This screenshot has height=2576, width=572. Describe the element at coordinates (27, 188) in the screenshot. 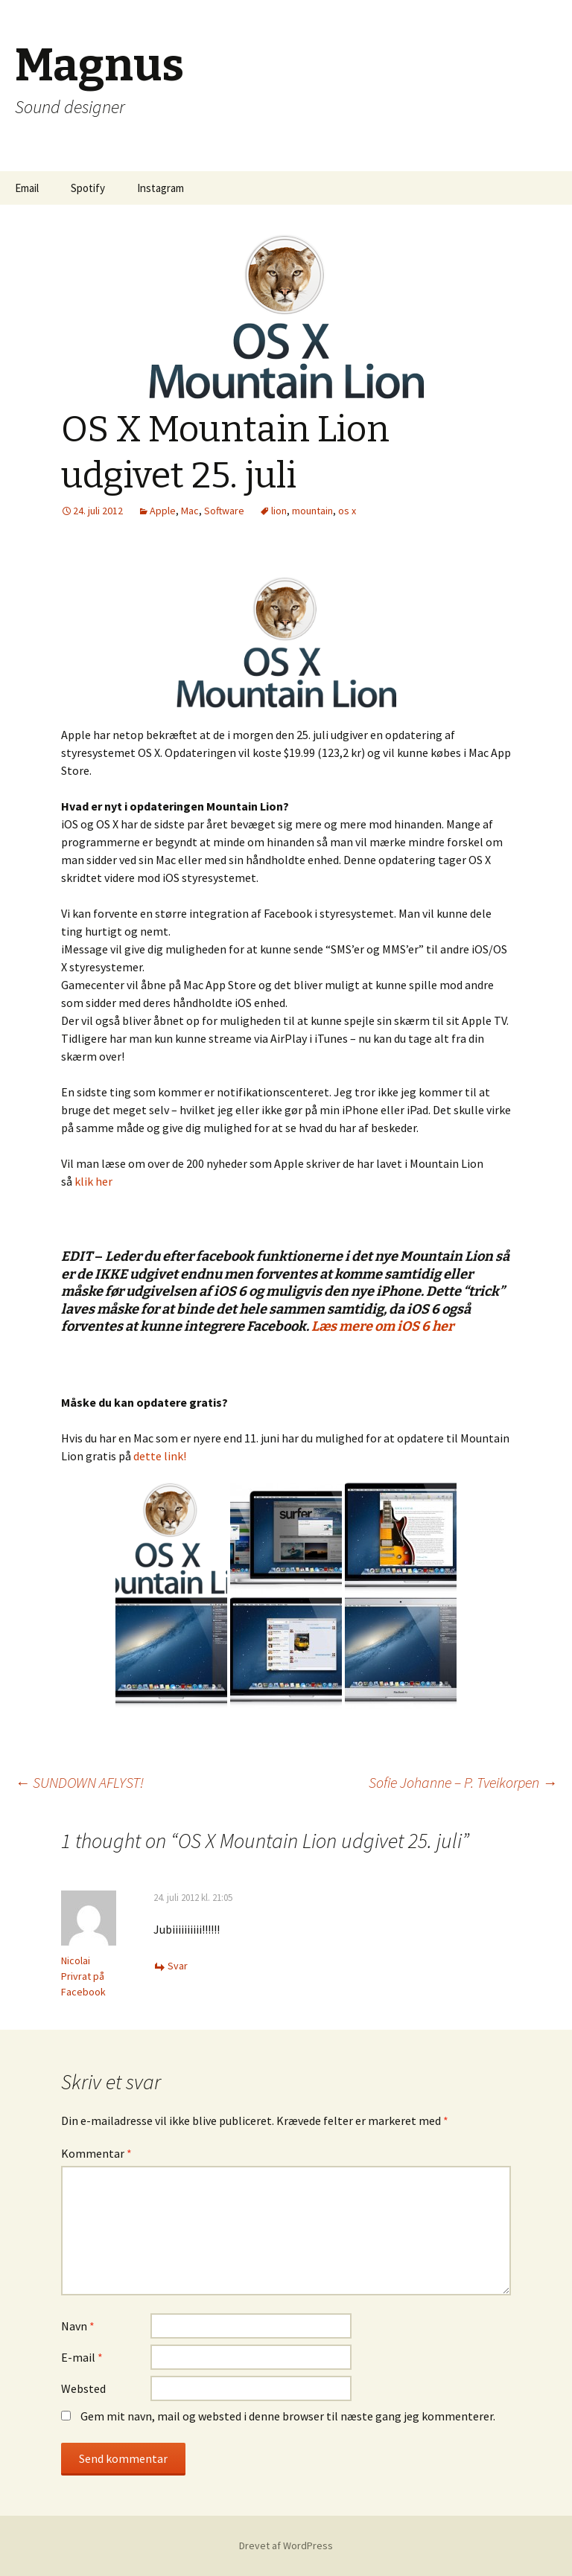

I see `Email` at that location.